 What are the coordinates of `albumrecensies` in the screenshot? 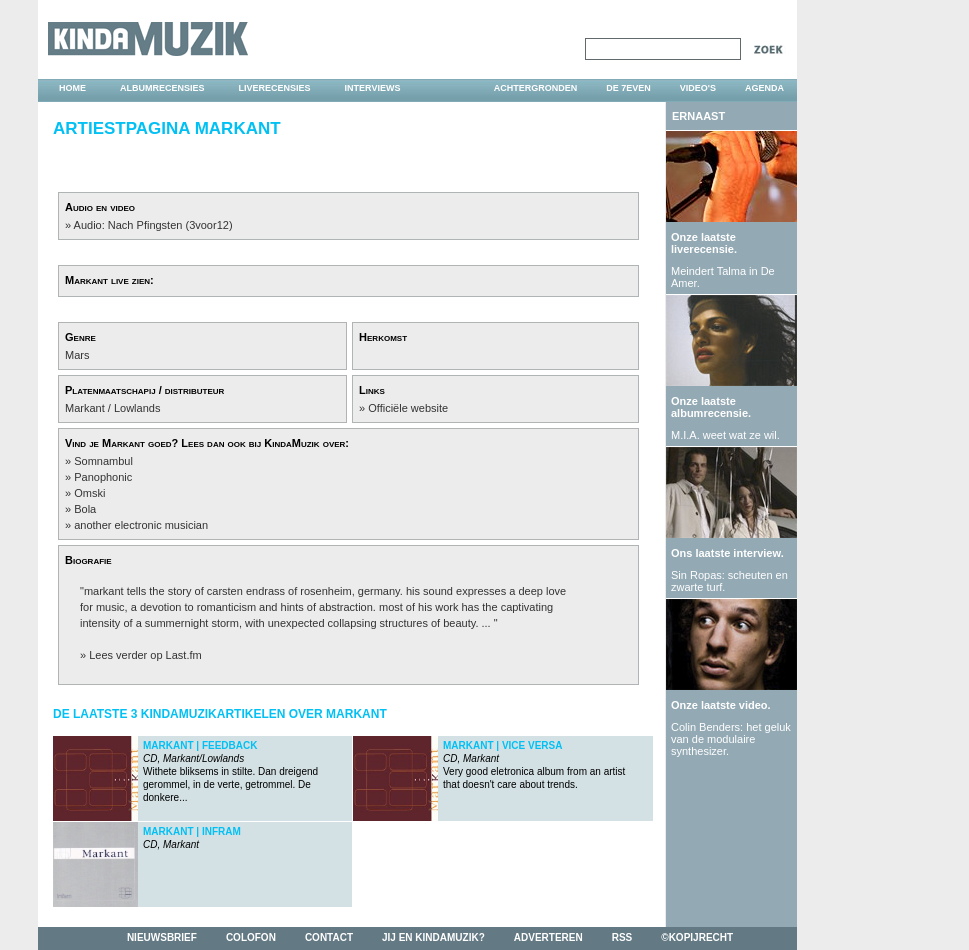 It's located at (162, 88).